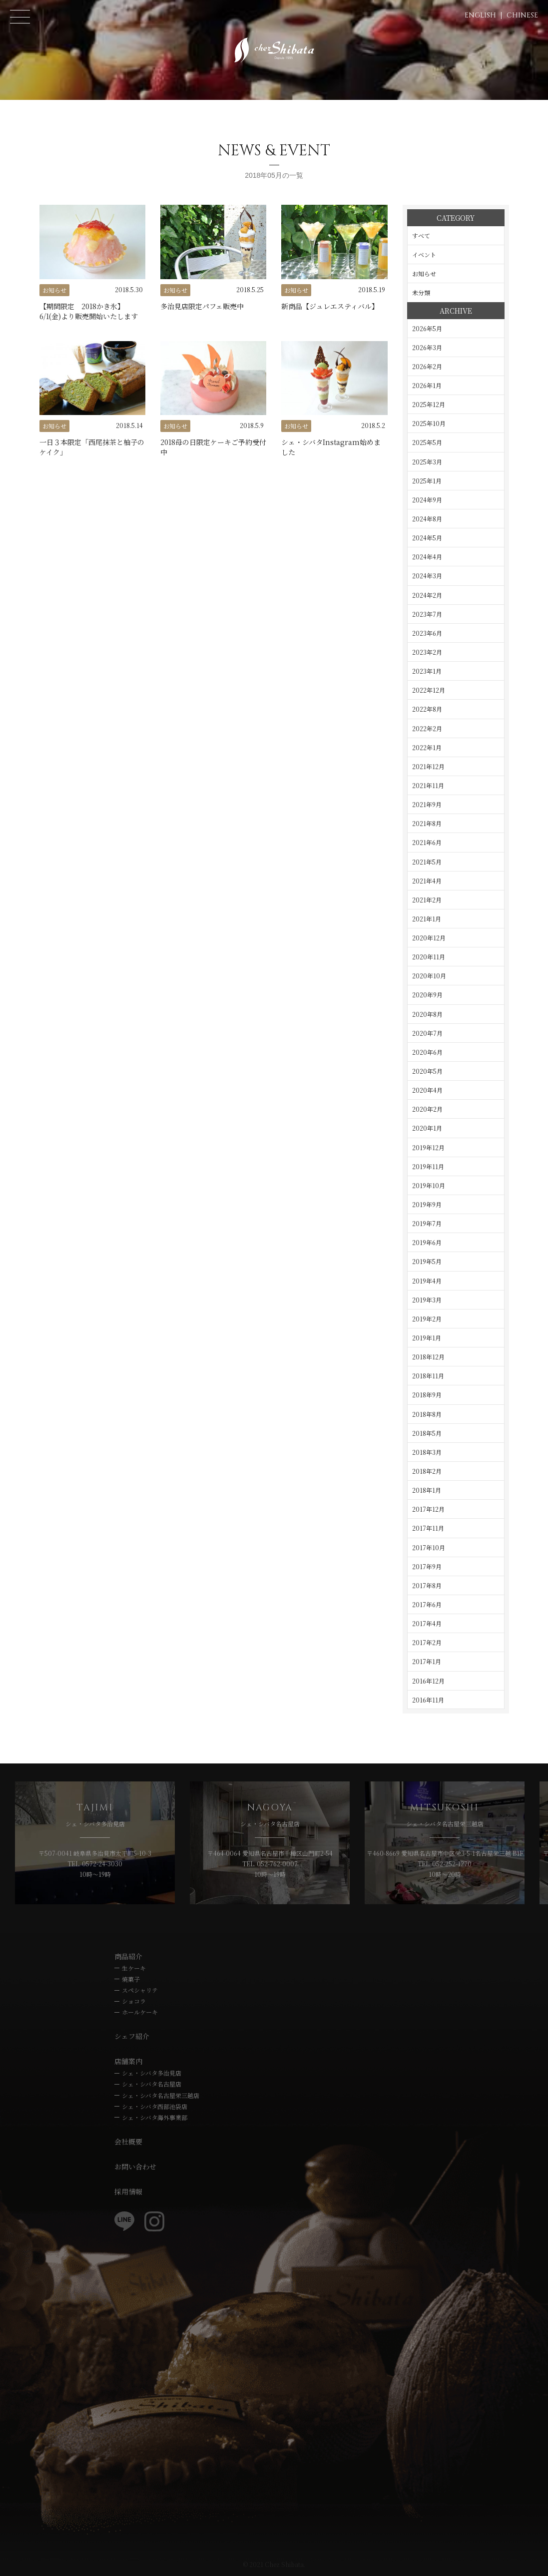  Describe the element at coordinates (140, 2012) in the screenshot. I see `ホールケーキ` at that location.